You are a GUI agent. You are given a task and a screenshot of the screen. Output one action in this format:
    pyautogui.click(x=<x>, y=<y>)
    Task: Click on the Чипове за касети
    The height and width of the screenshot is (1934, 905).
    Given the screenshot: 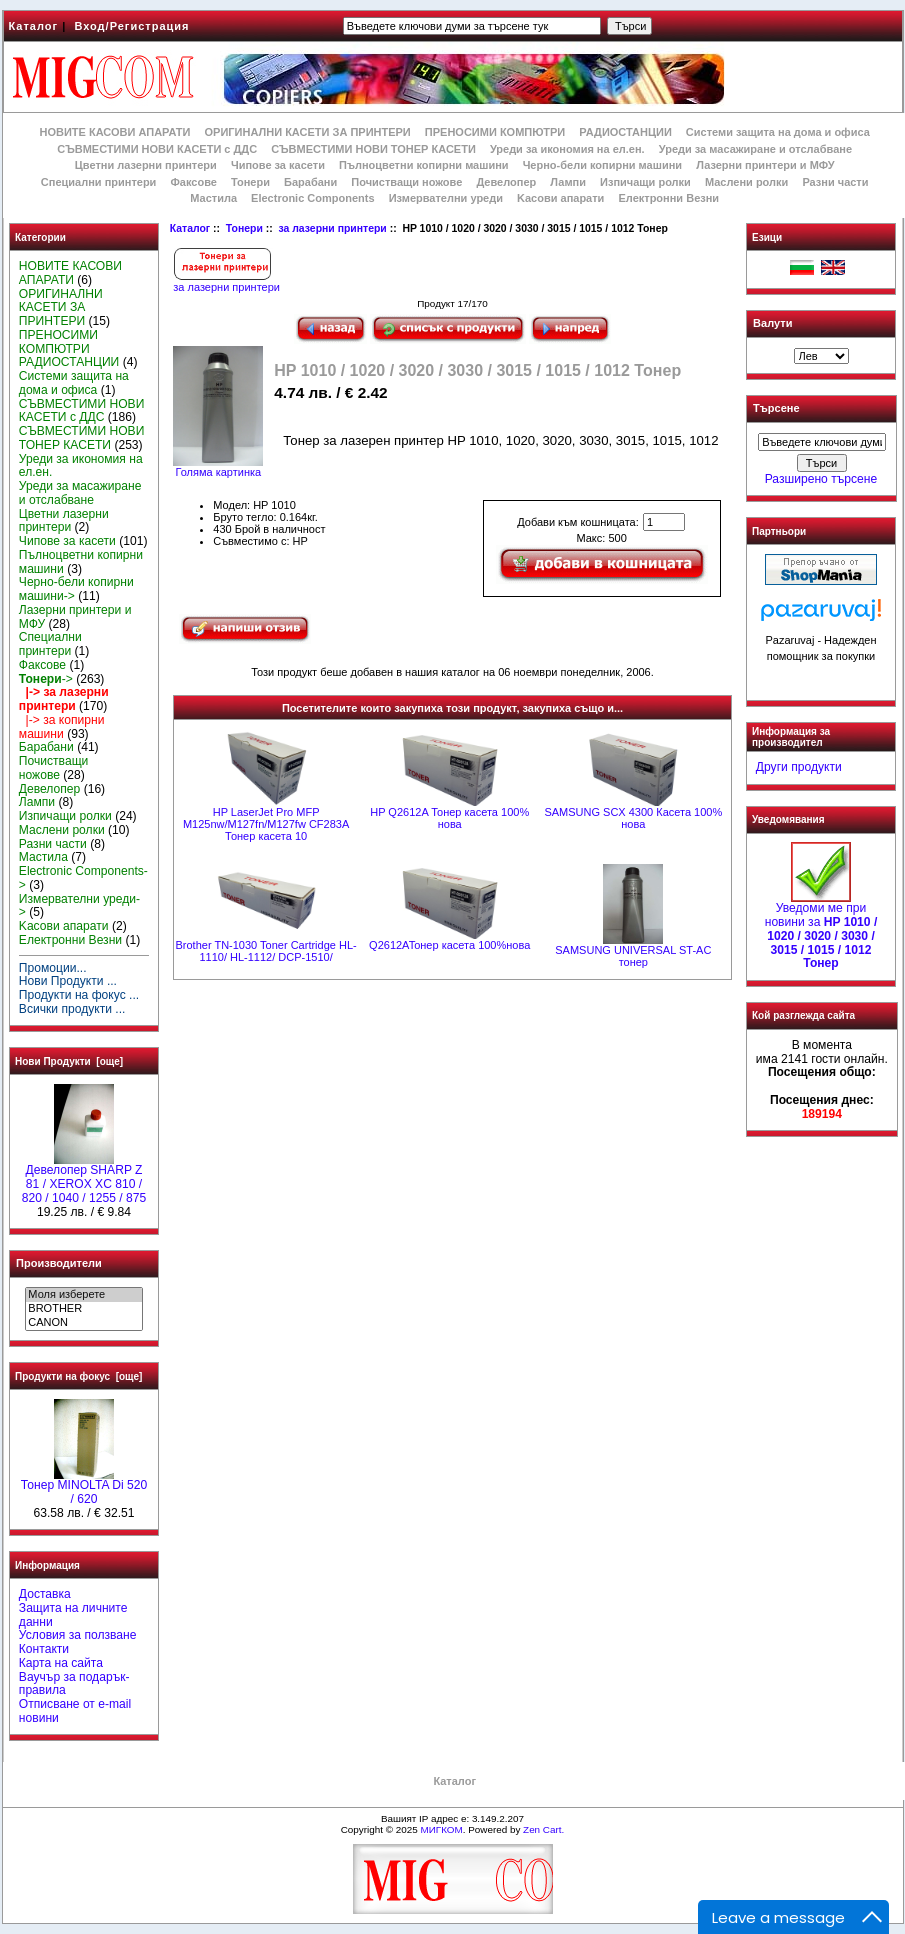 What is the action you would take?
    pyautogui.click(x=278, y=165)
    